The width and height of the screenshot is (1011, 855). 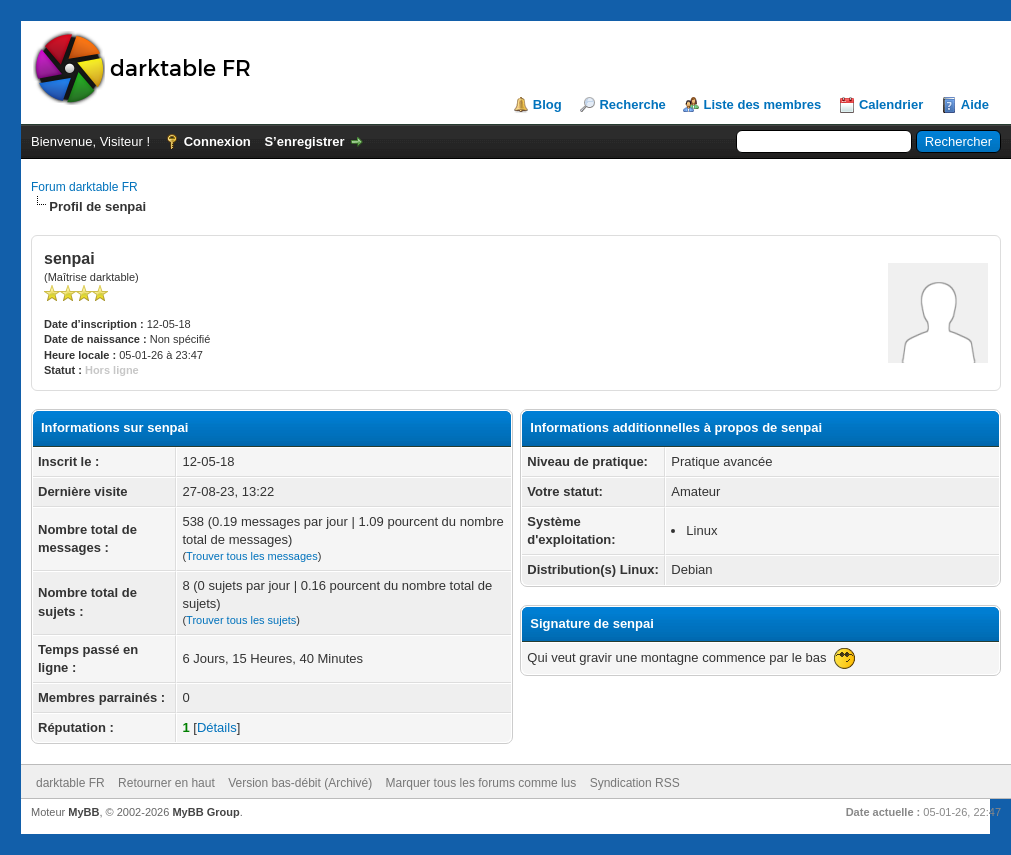 What do you see at coordinates (481, 783) in the screenshot?
I see `Marquer tous les forums comme lus` at bounding box center [481, 783].